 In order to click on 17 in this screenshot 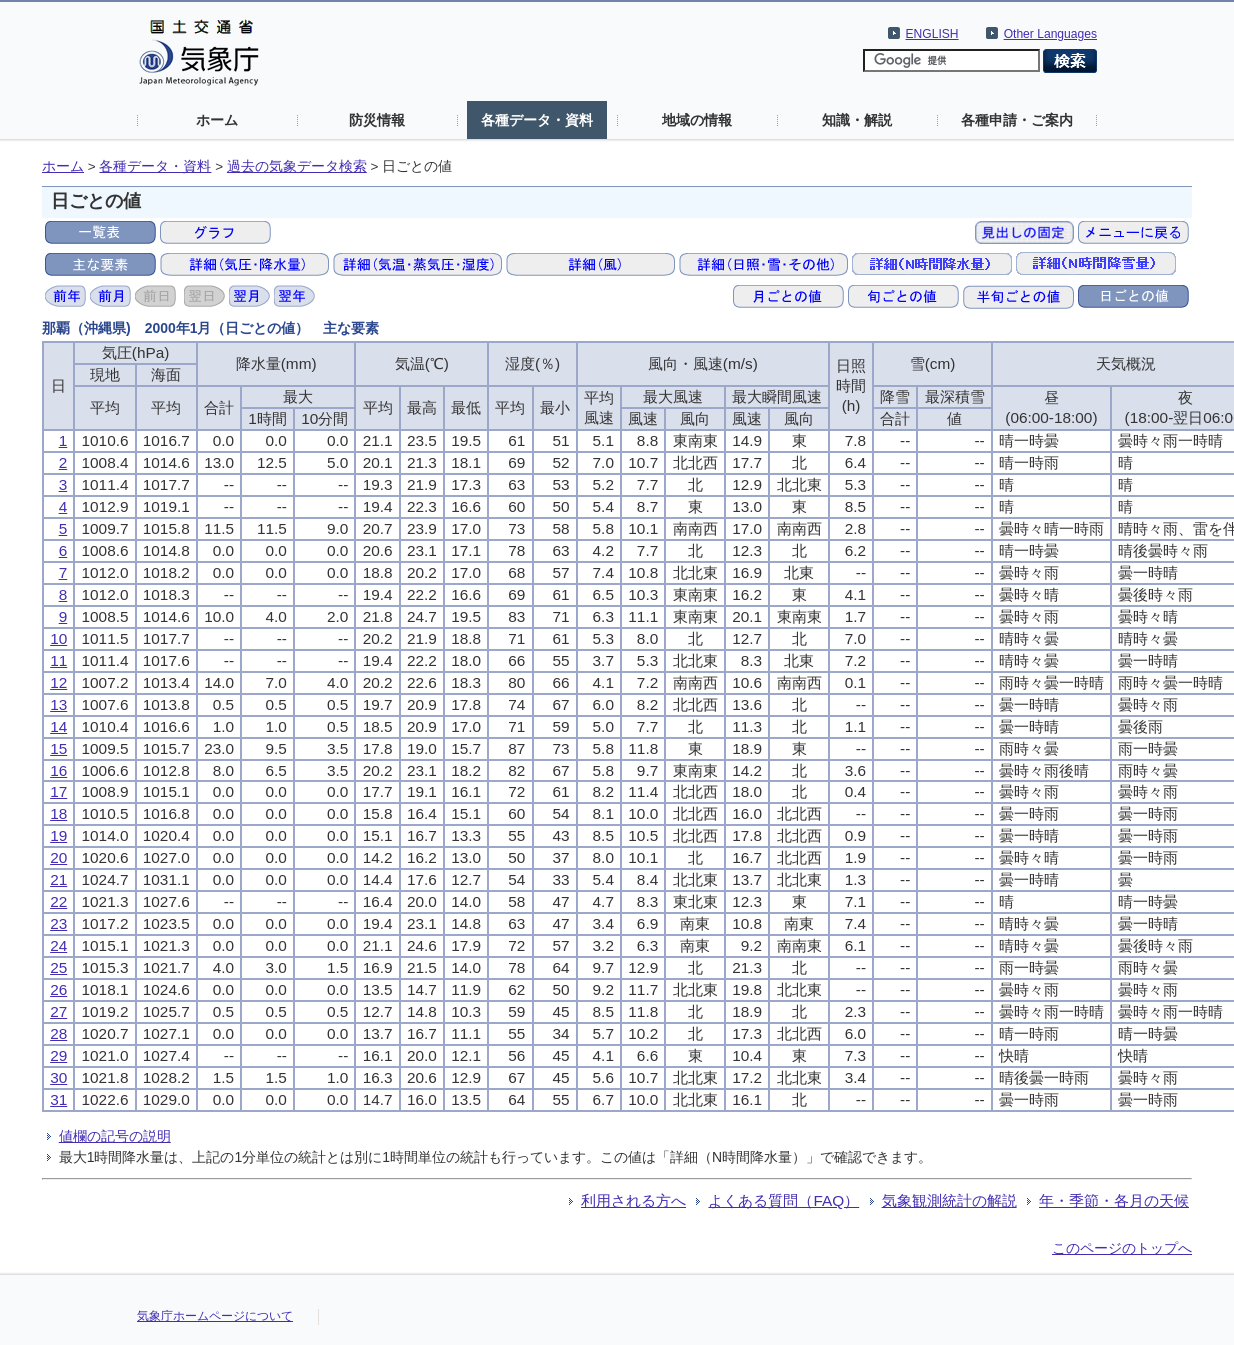, I will do `click(58, 791)`.